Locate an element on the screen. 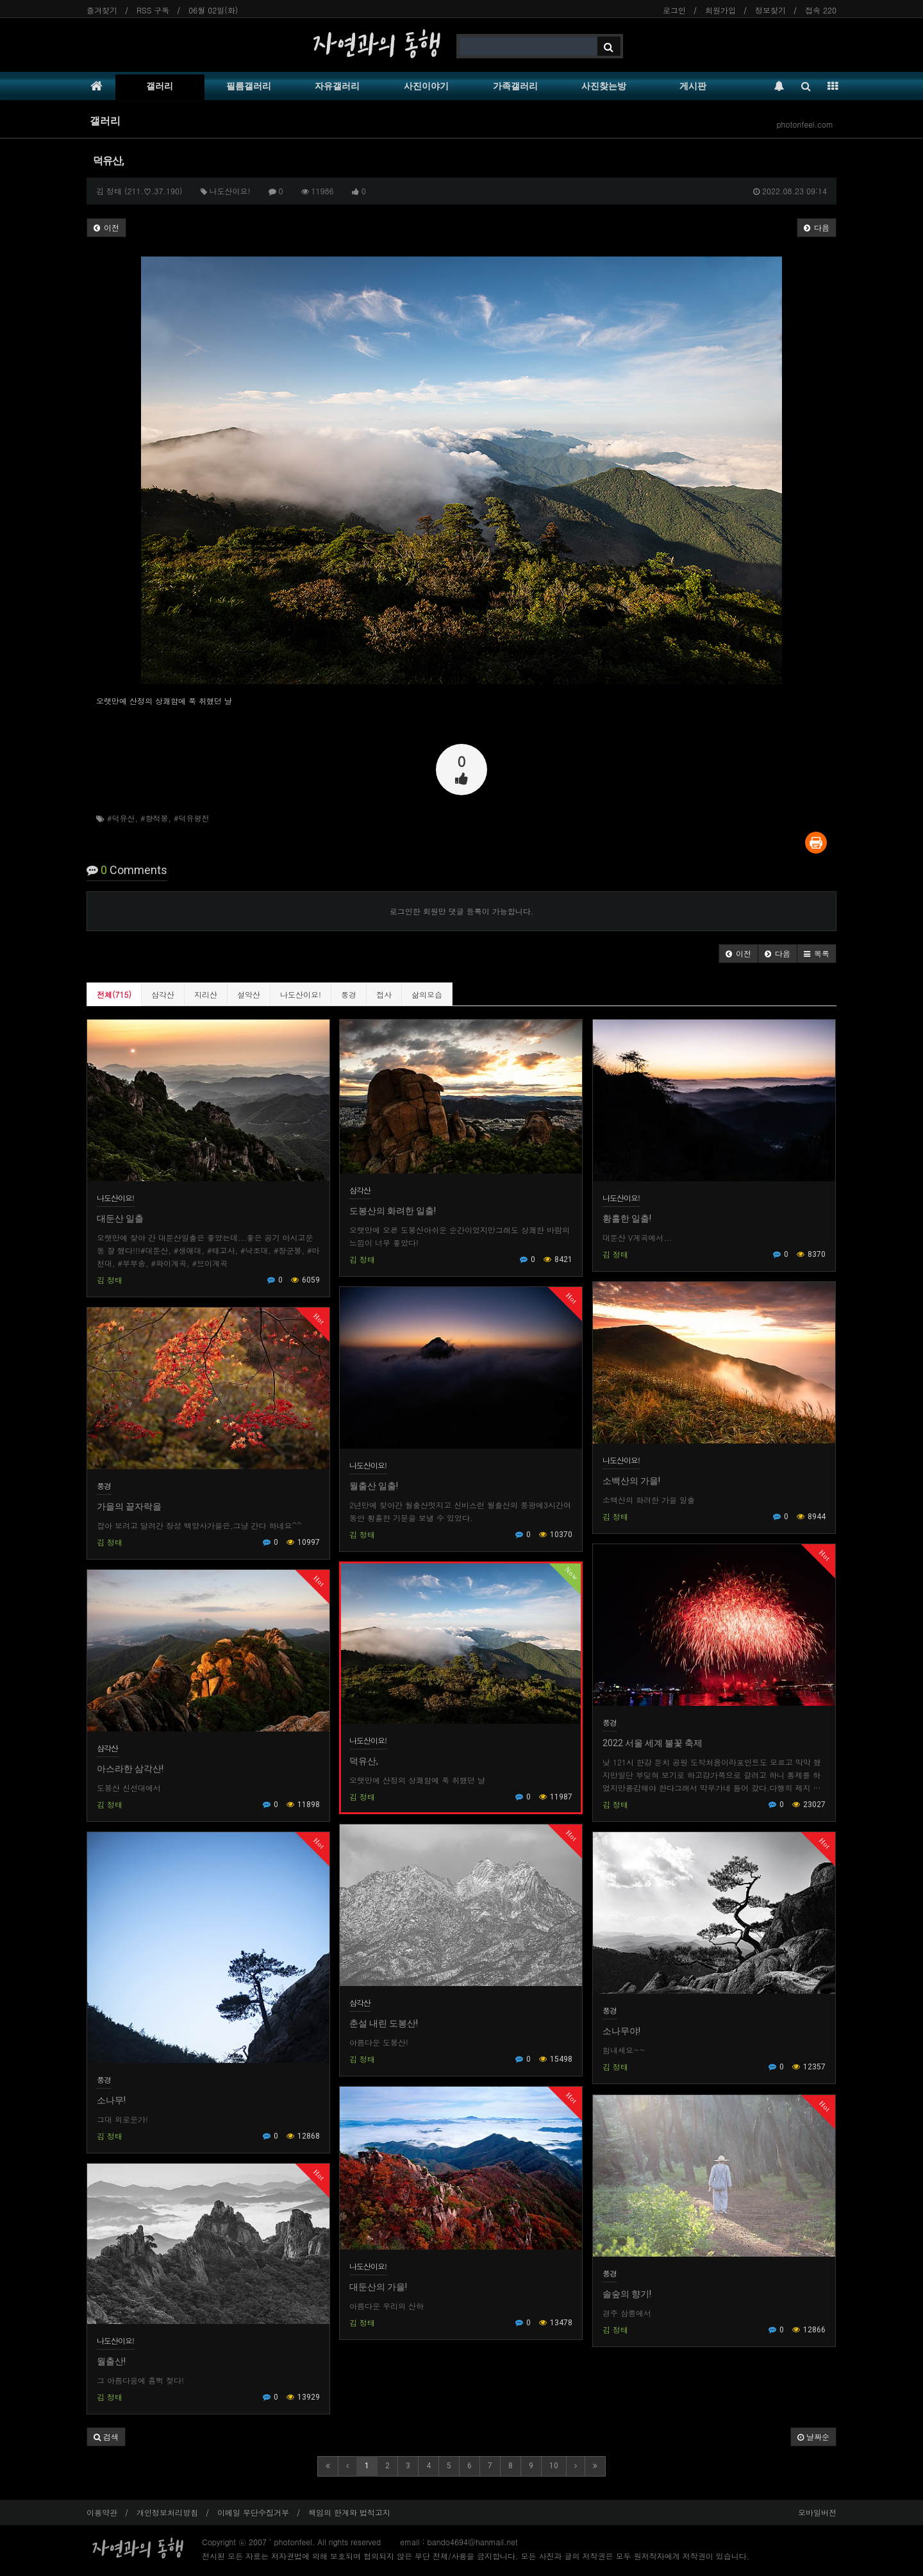 Image resolution: width=923 pixels, height=2576 pixels. 전체(715) is located at coordinates (114, 994).